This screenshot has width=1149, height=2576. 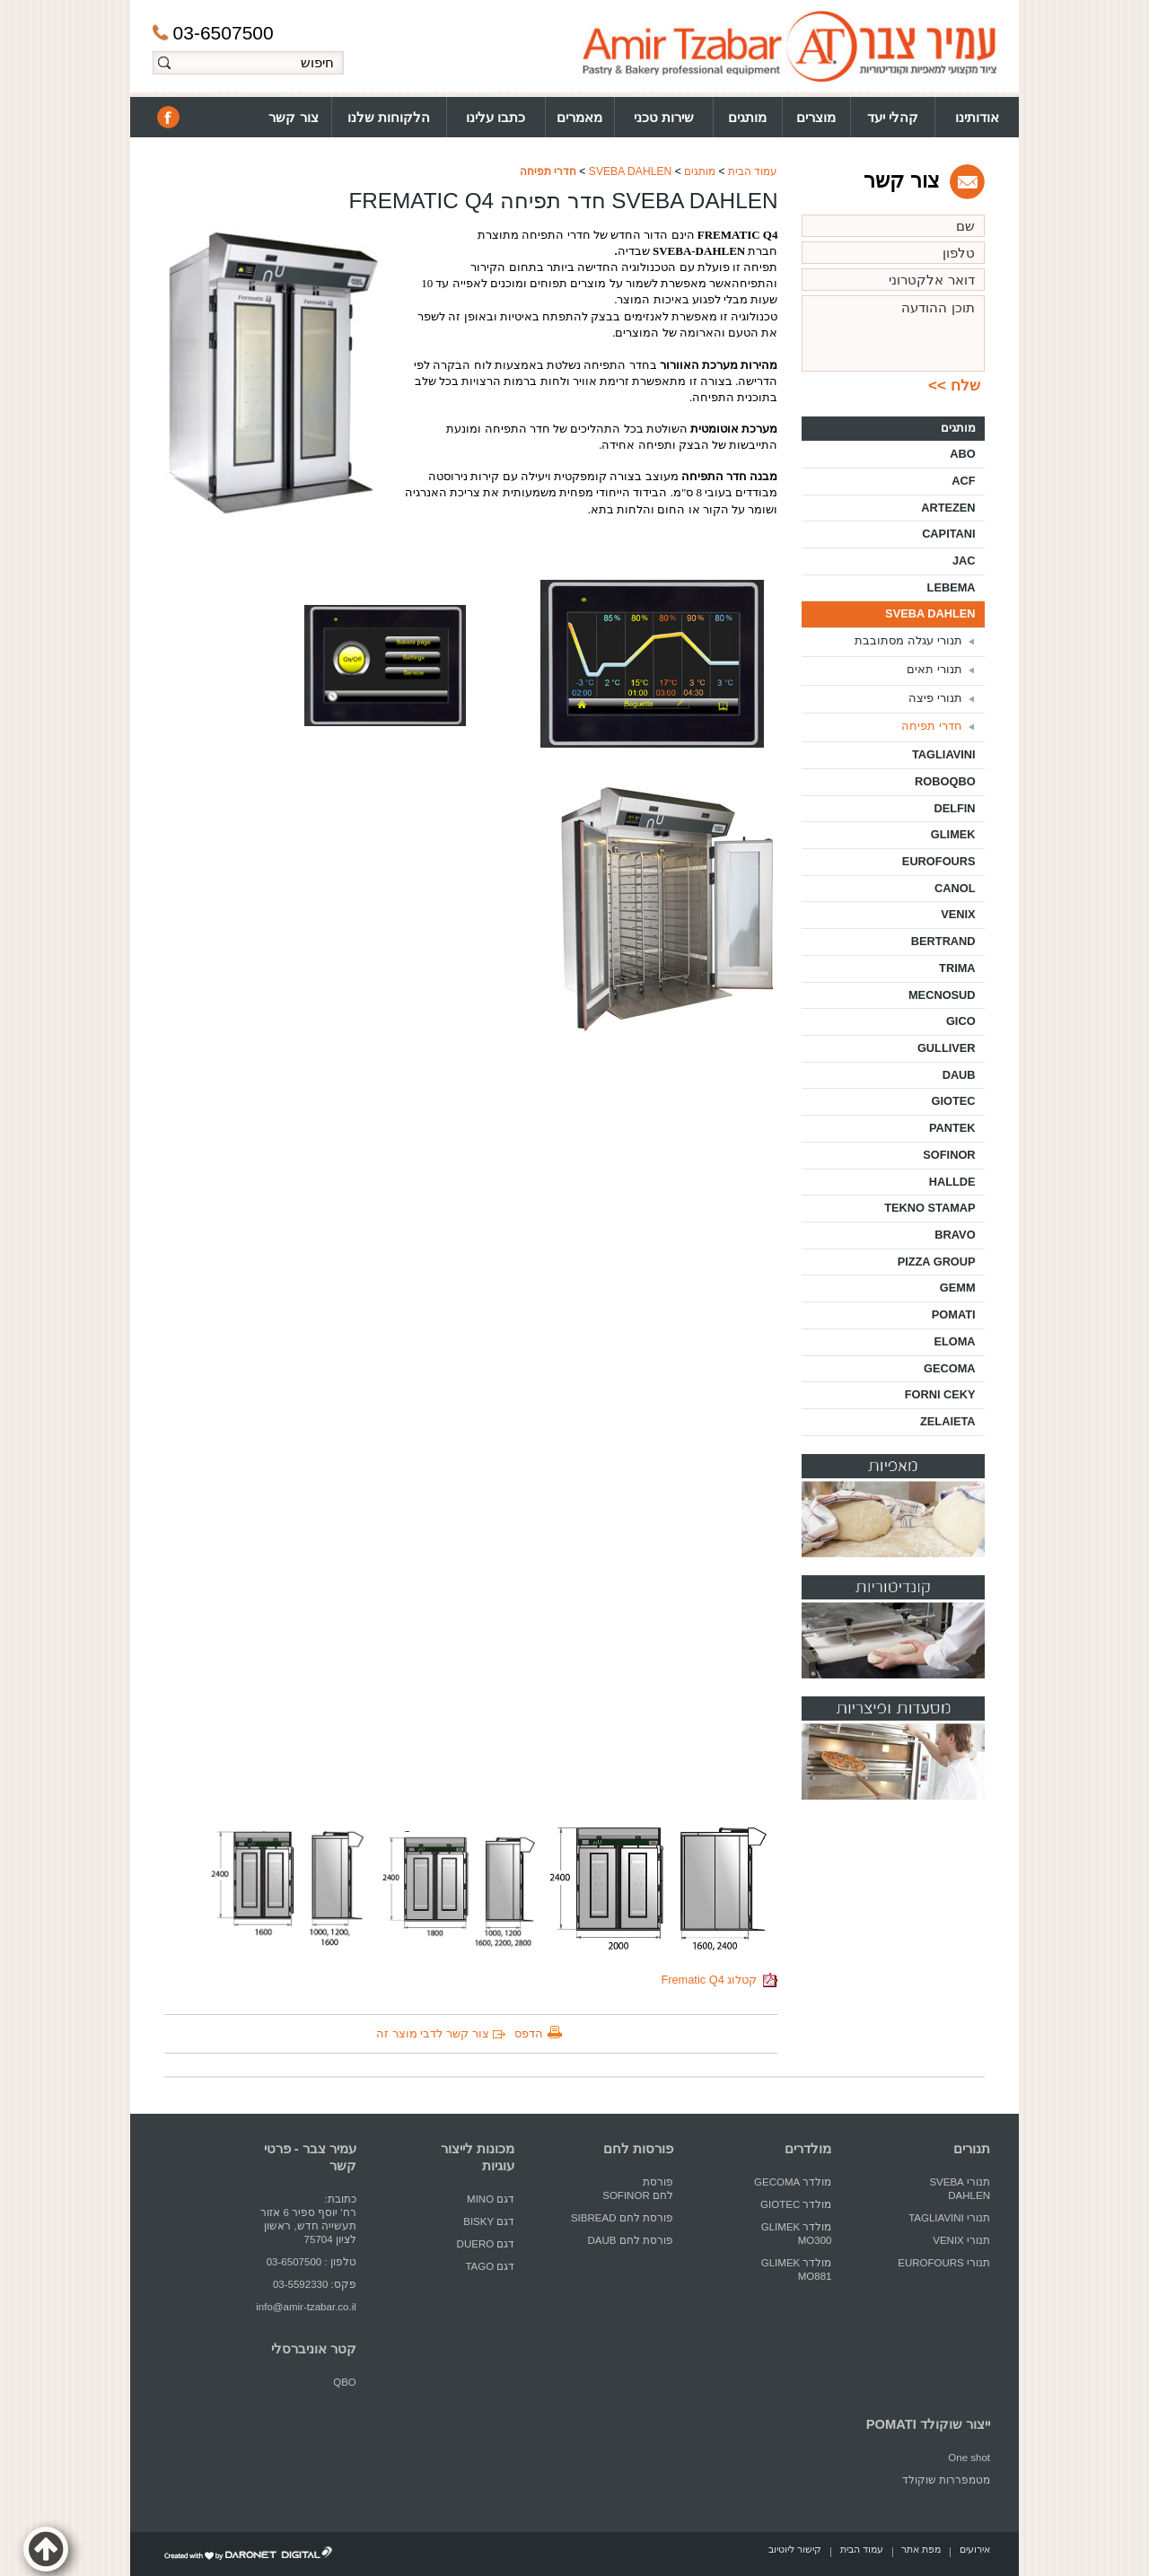 What do you see at coordinates (954, 1234) in the screenshot?
I see `BRAVO` at bounding box center [954, 1234].